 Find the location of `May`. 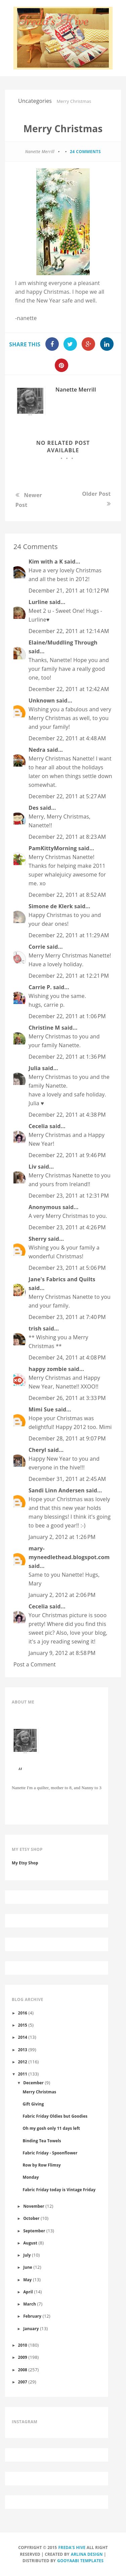

May is located at coordinates (27, 2279).